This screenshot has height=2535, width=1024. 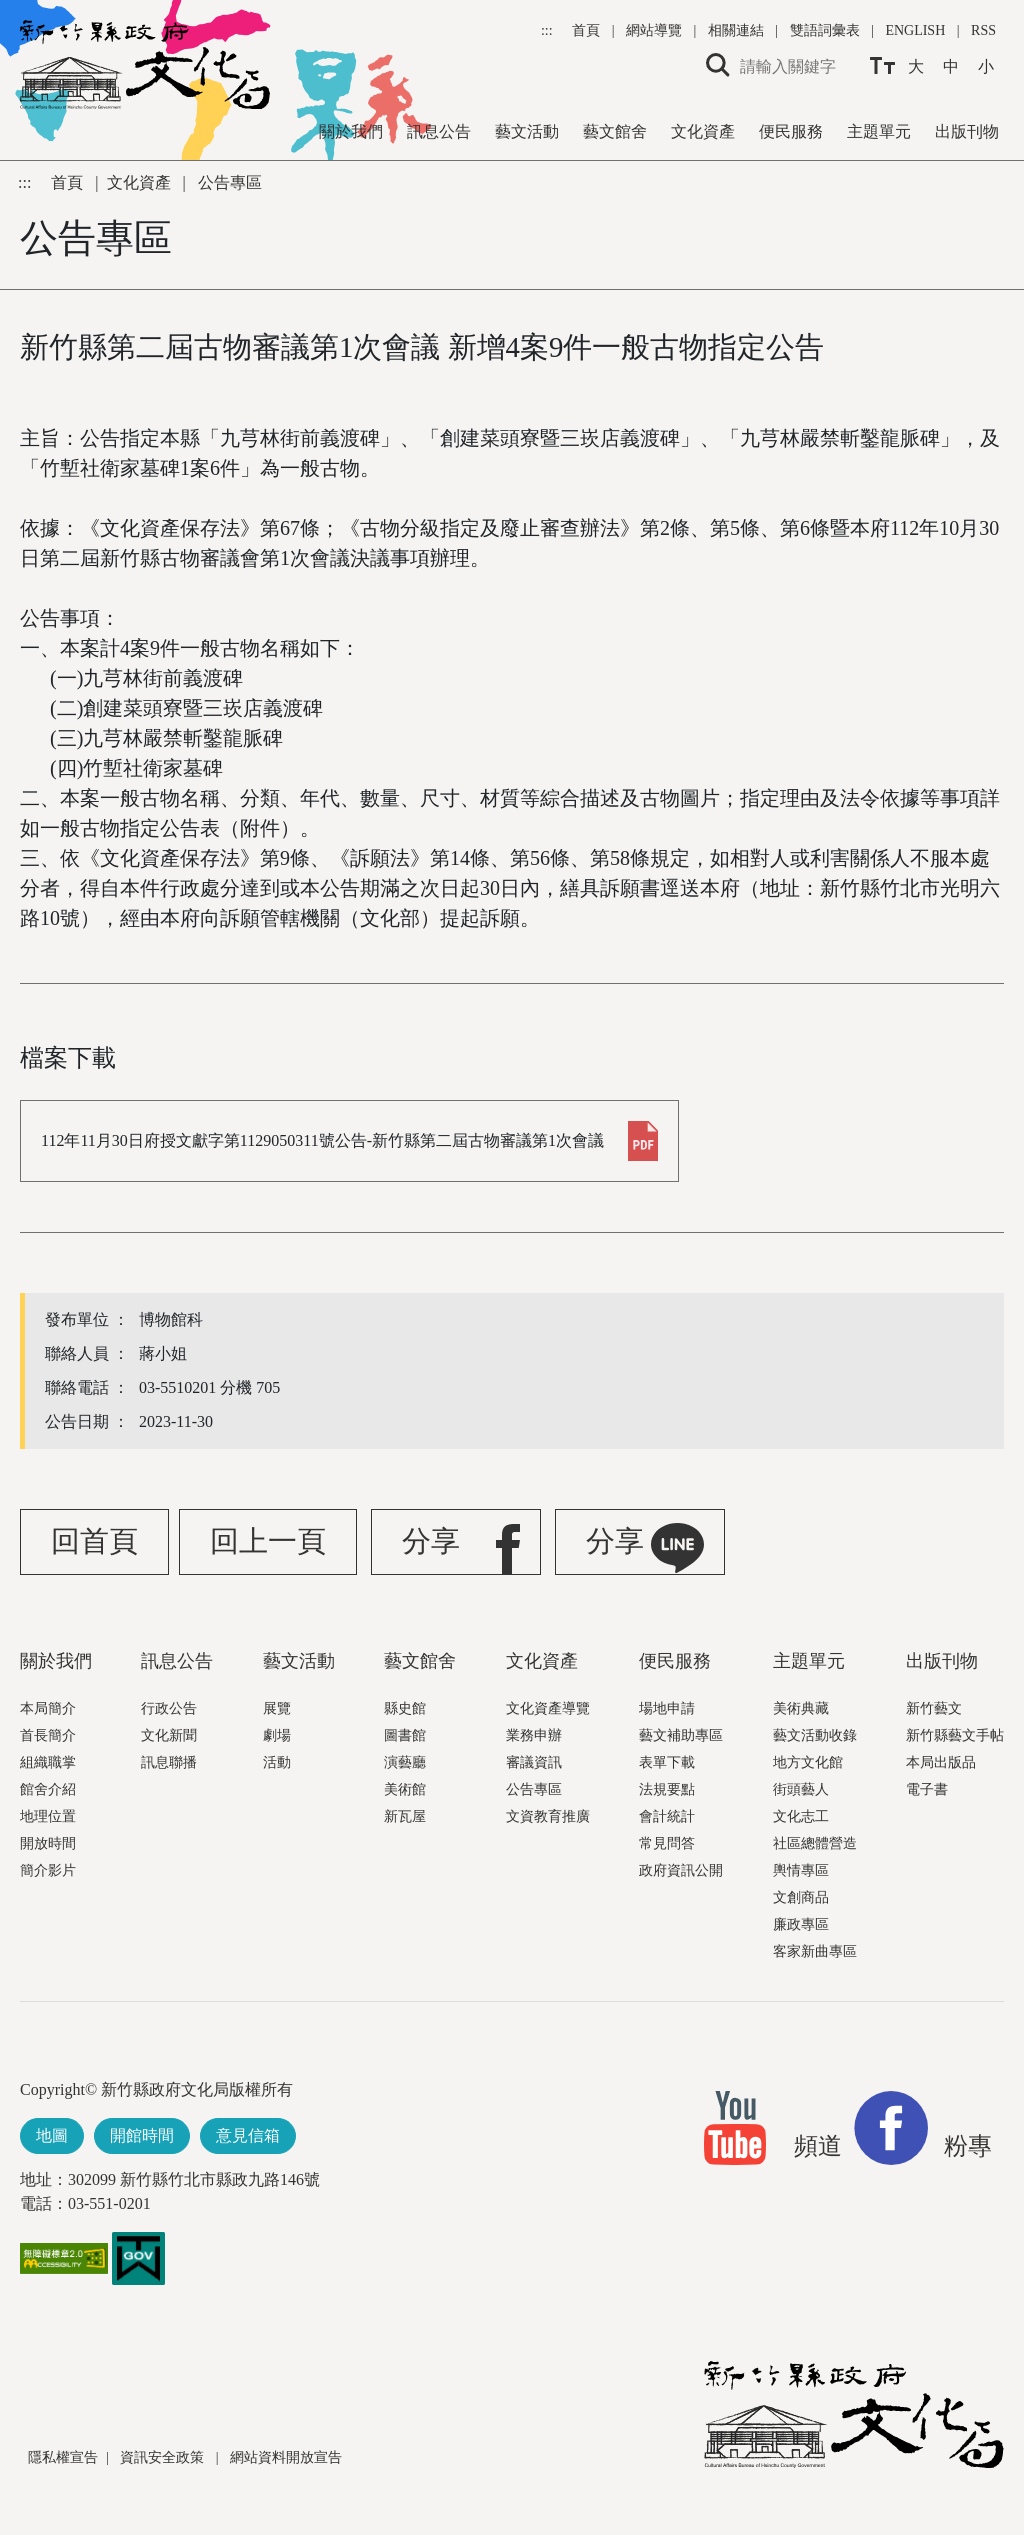 I want to click on 相關連結, so click(x=736, y=30).